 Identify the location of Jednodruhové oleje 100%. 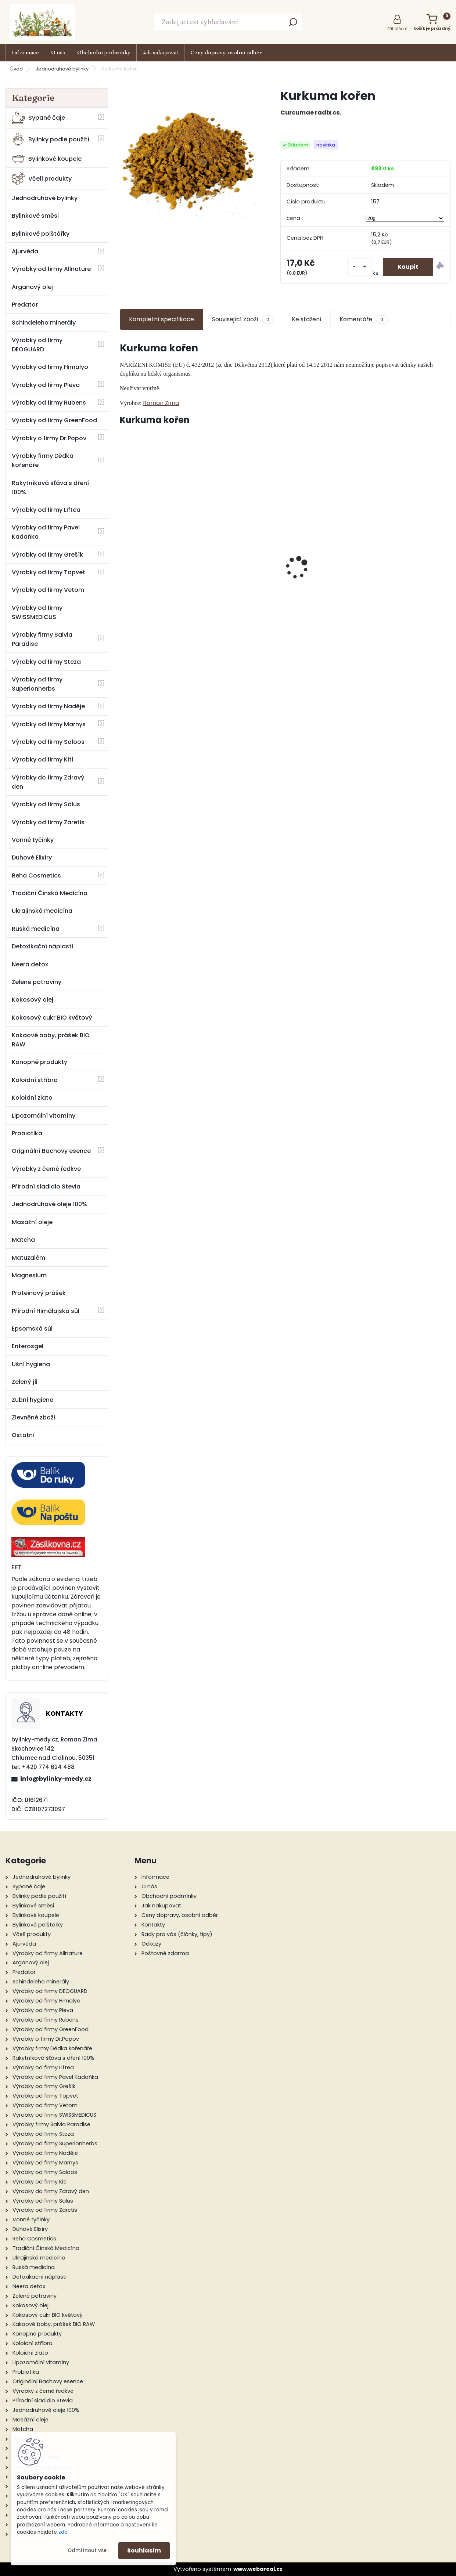
(49, 1204).